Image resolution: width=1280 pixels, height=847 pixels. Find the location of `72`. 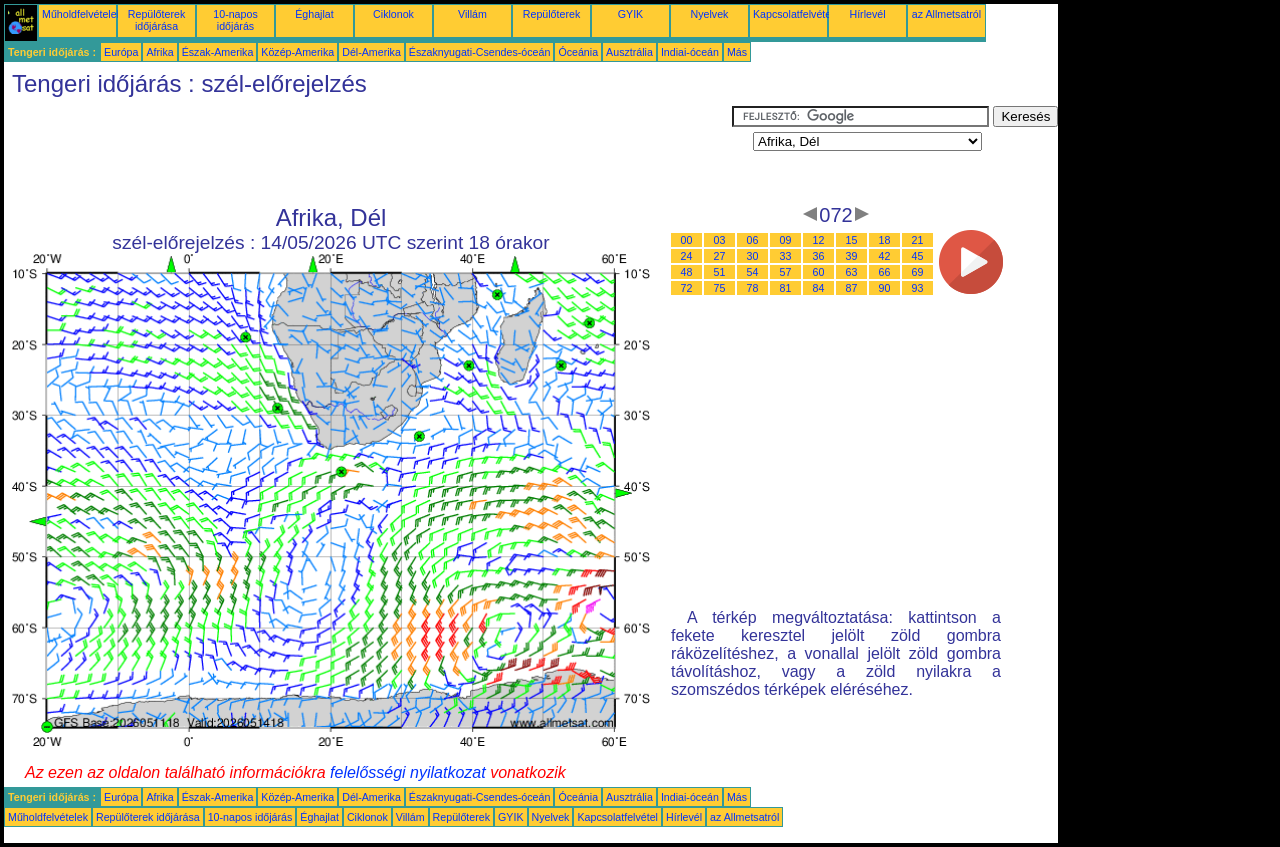

72 is located at coordinates (687, 288).